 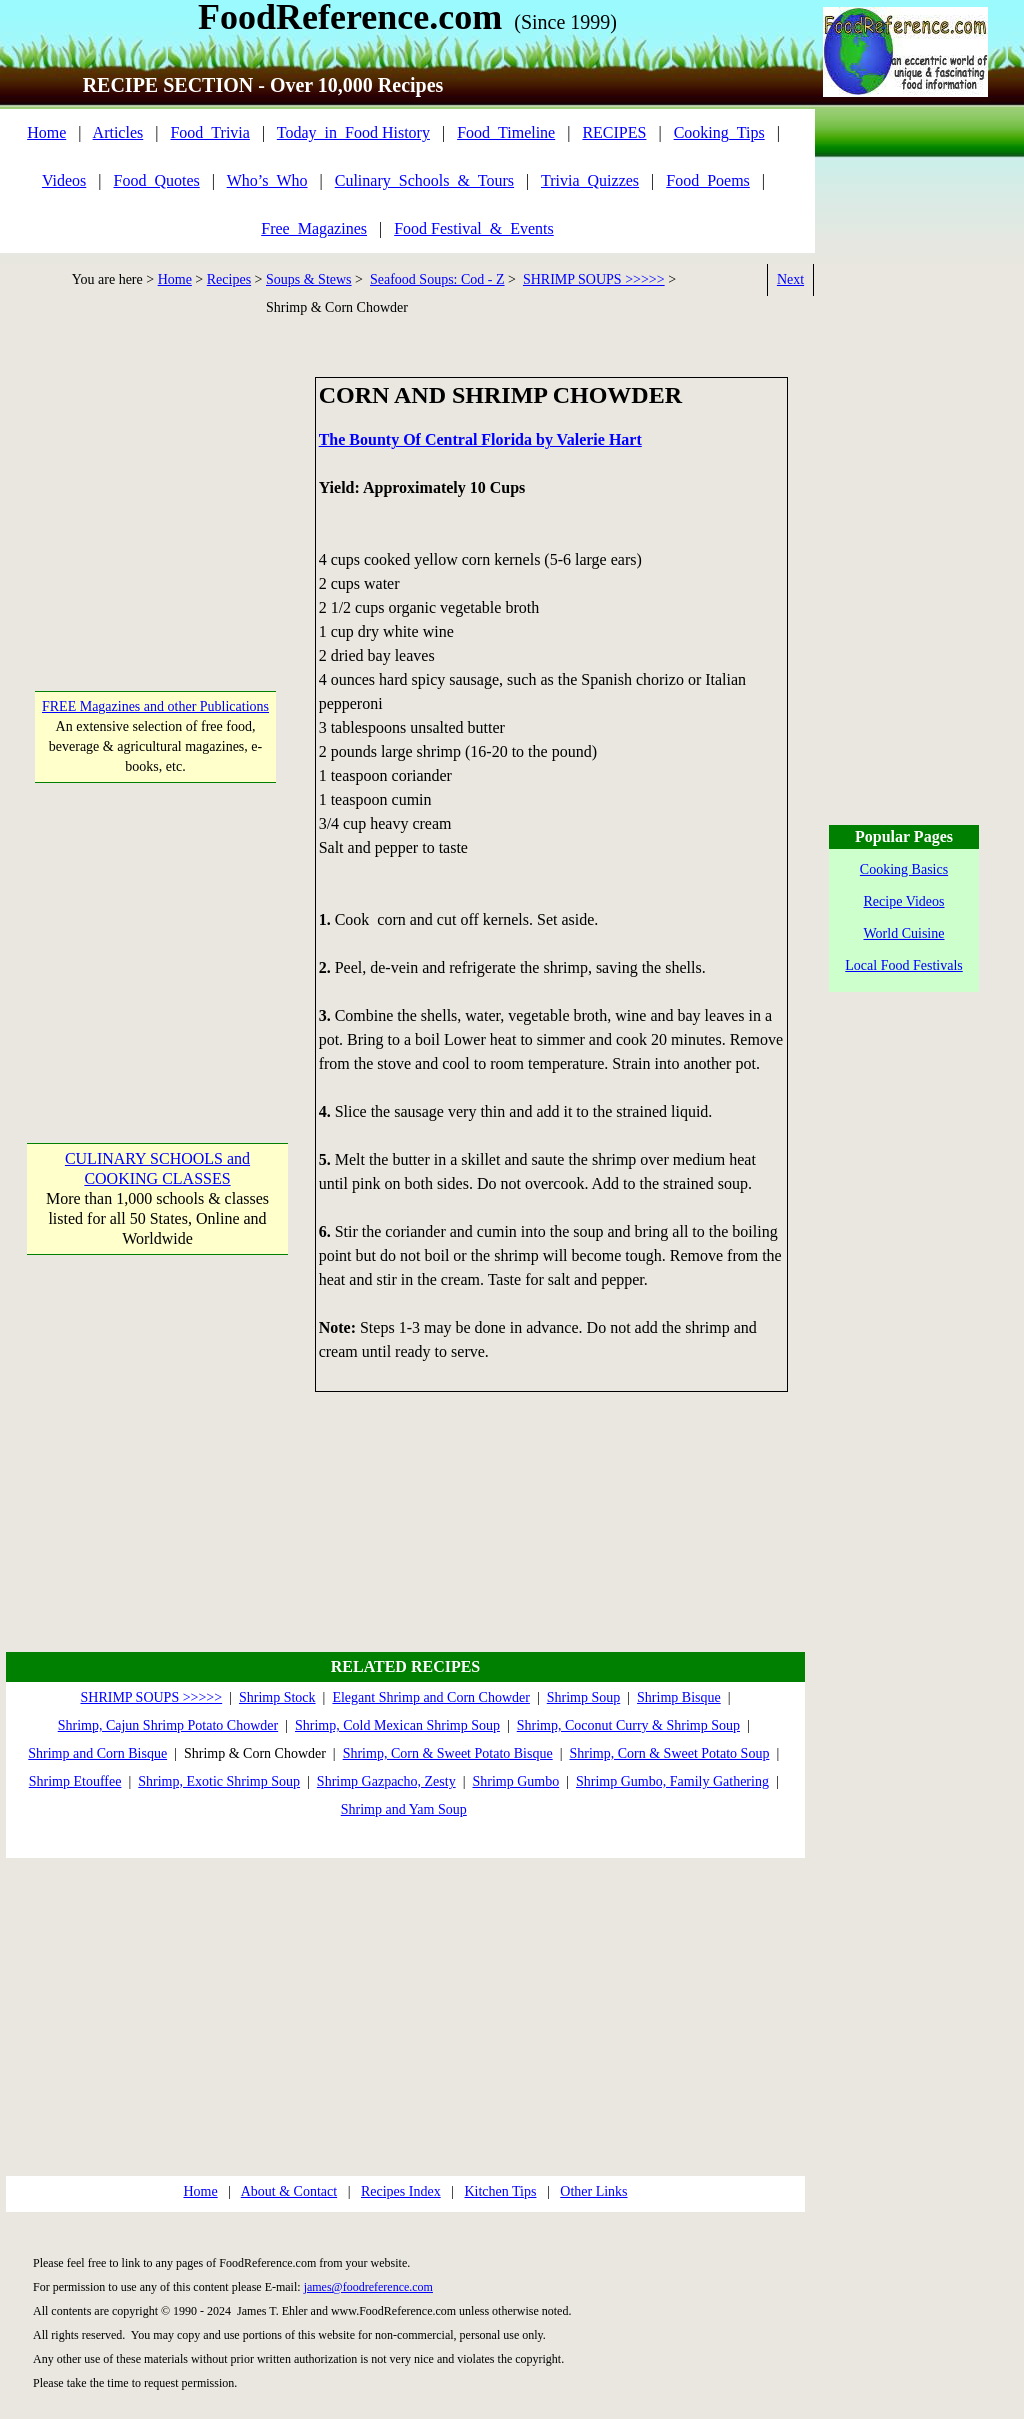 I want to click on [Advertisement], so click(x=156, y=502).